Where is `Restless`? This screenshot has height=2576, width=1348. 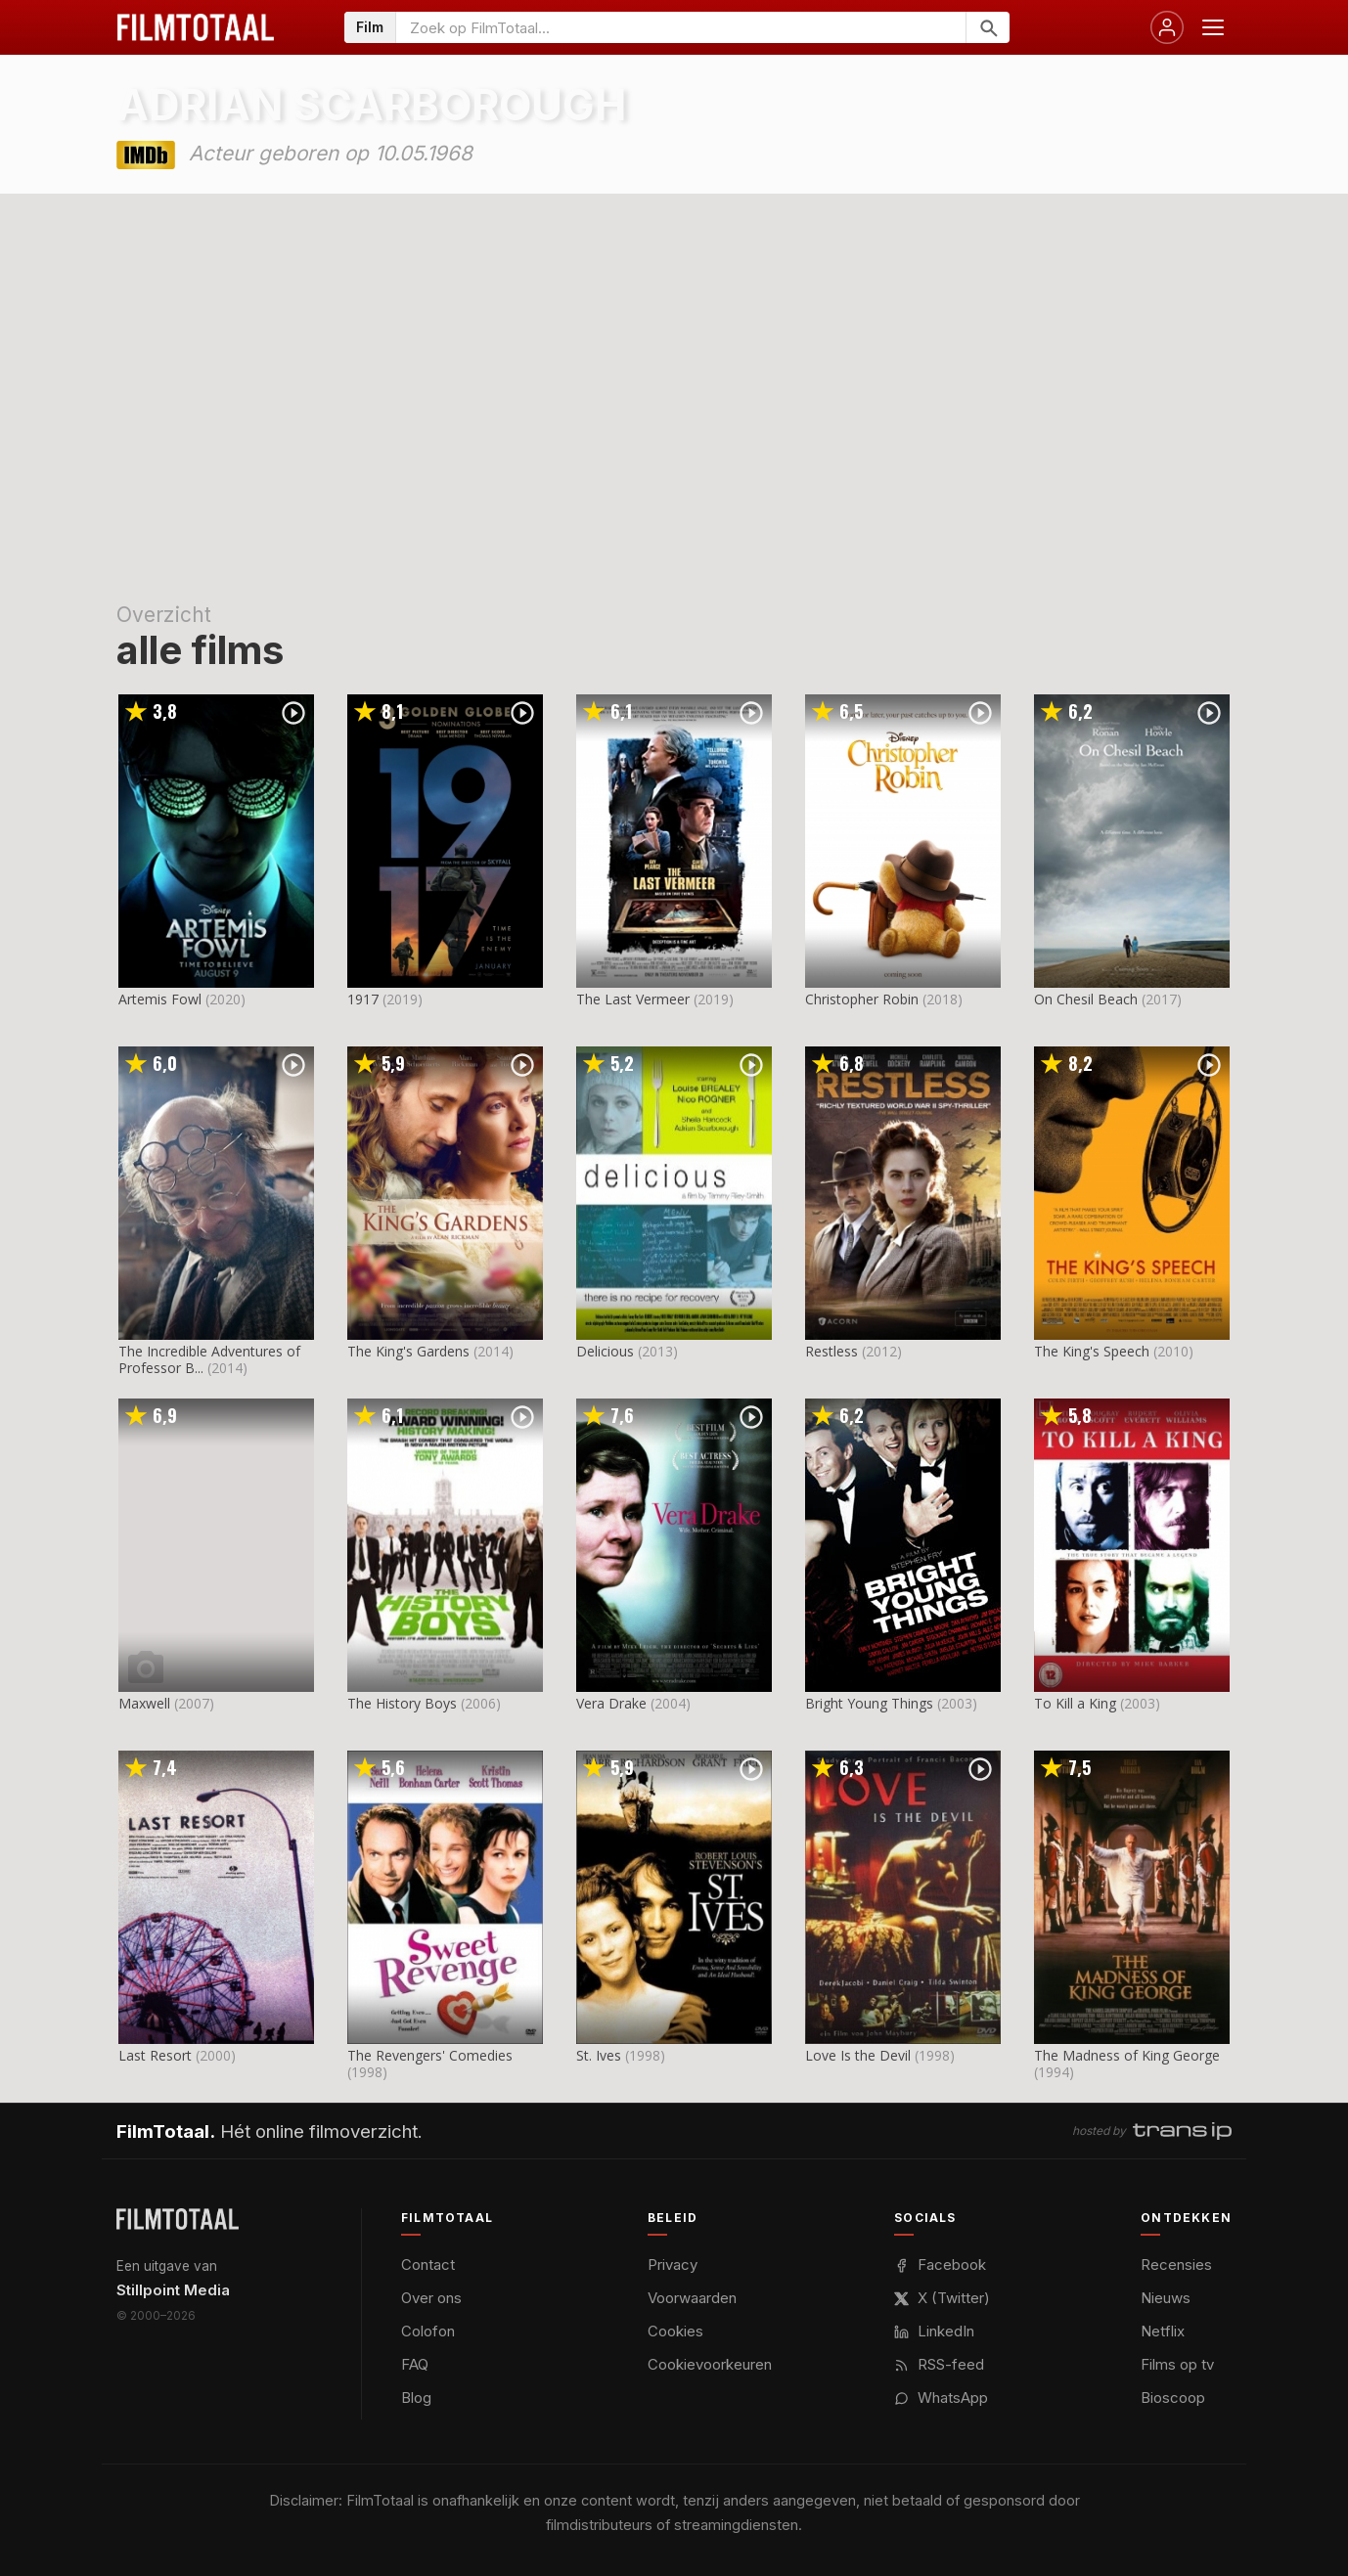 Restless is located at coordinates (831, 1351).